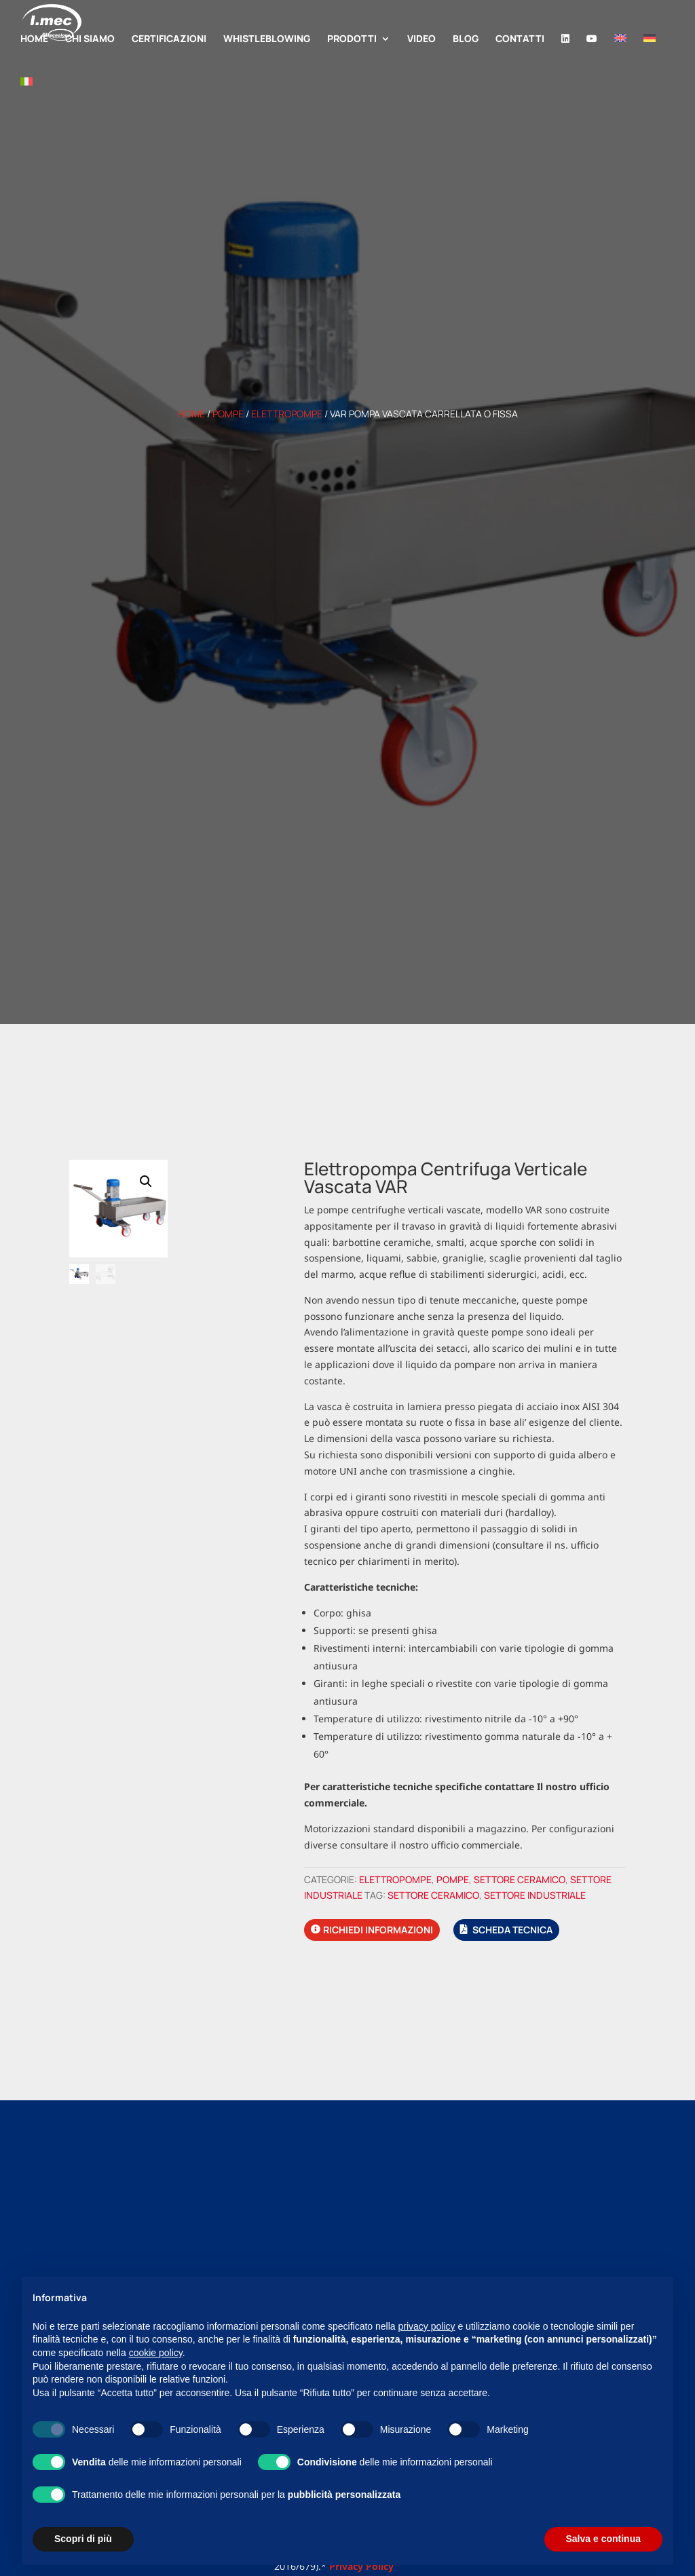  Describe the element at coordinates (286, 413) in the screenshot. I see `Elettropompe` at that location.